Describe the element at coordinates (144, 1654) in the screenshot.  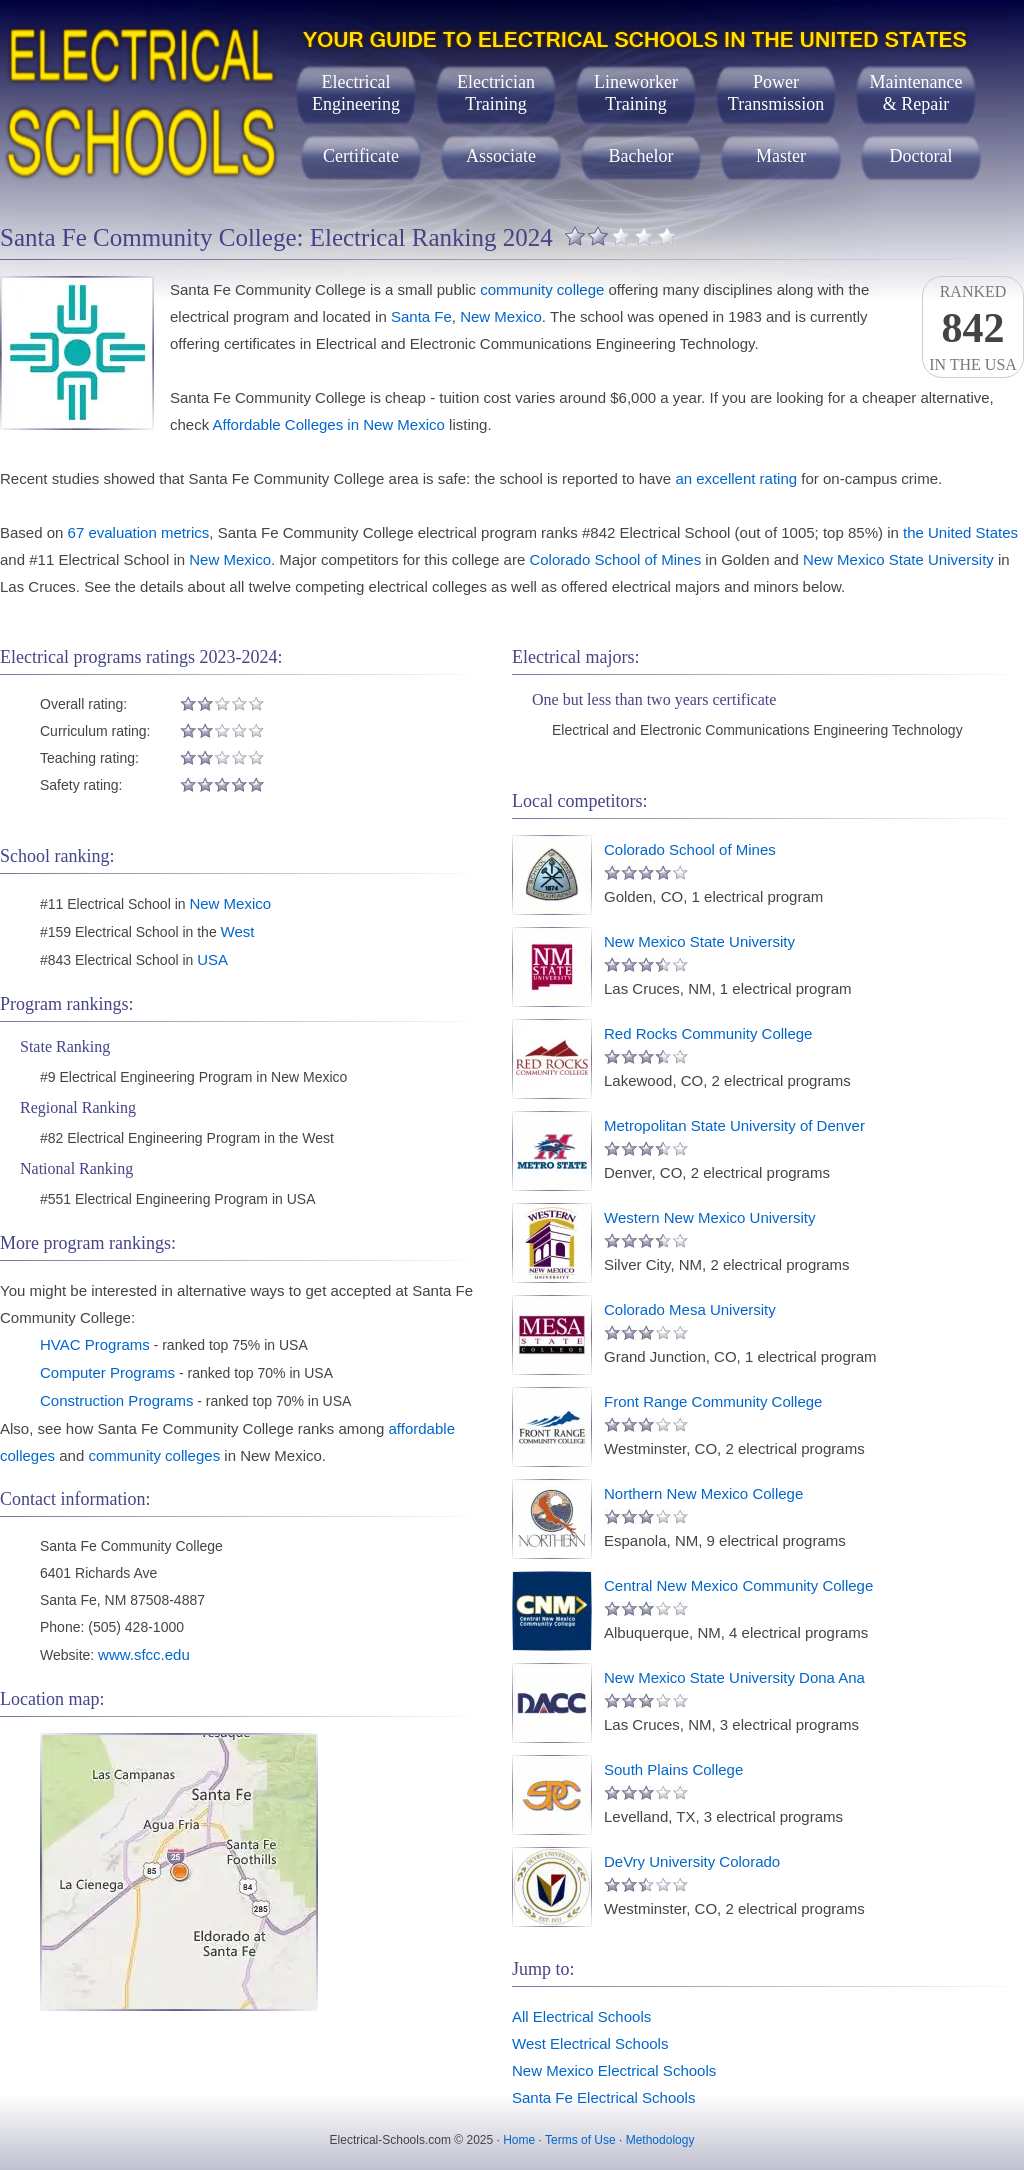
I see `www.sfcc.edu` at that location.